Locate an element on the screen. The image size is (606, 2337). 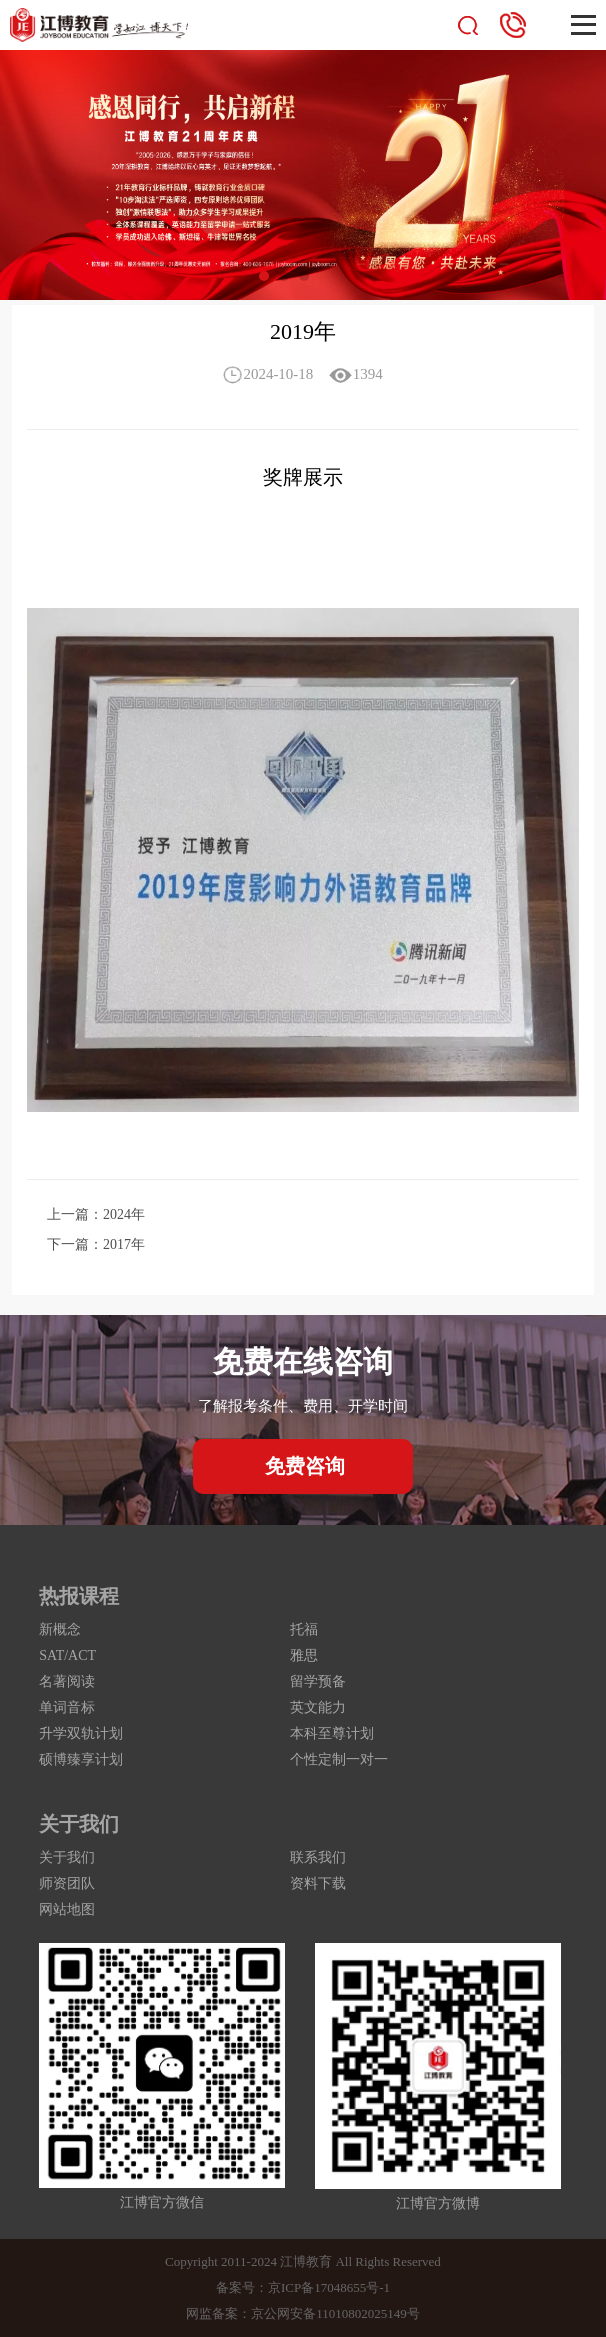
2017年 is located at coordinates (124, 1244).